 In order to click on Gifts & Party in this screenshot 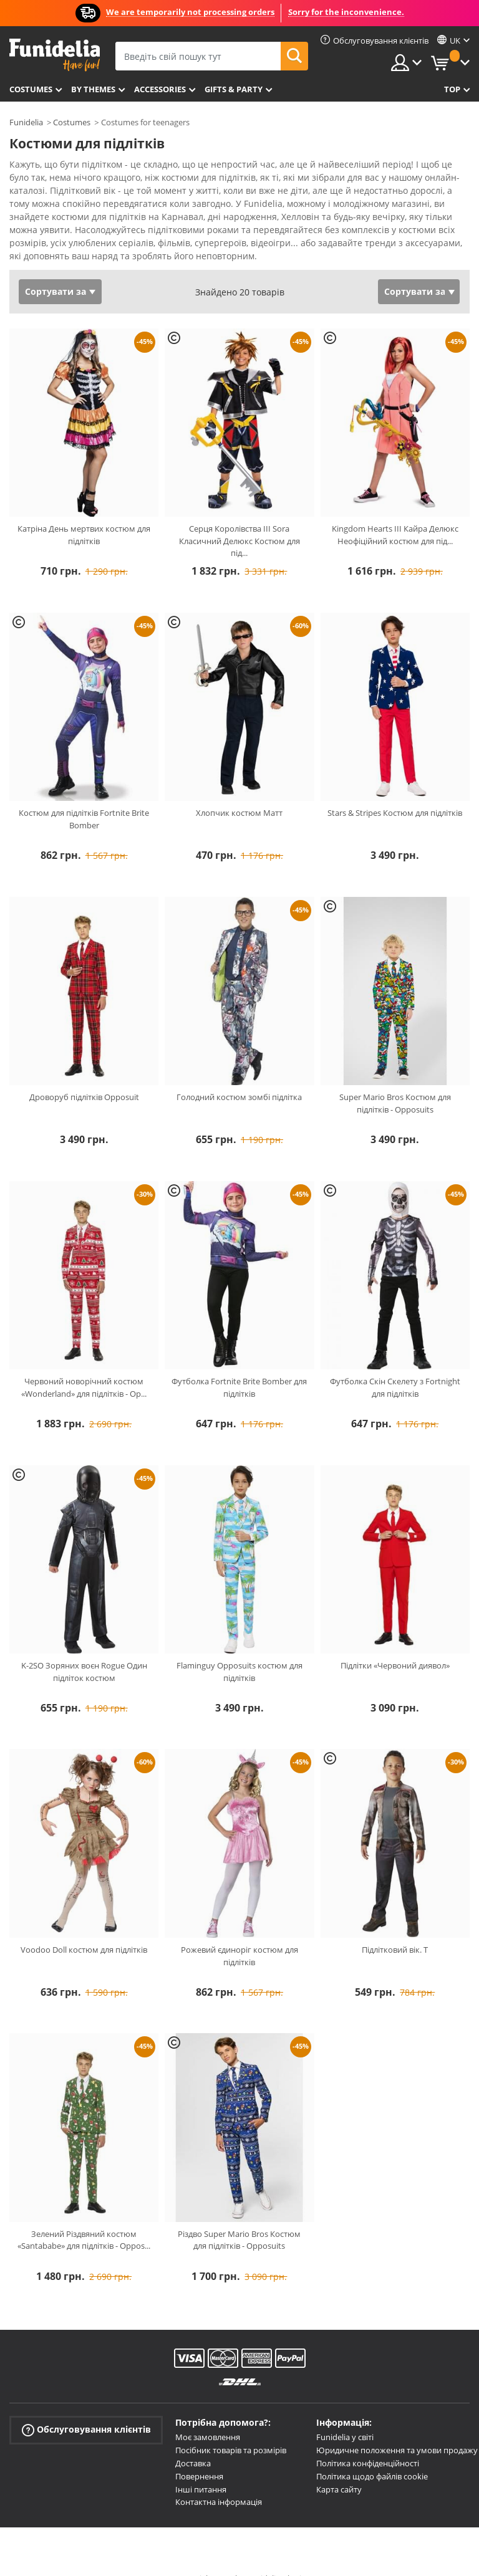, I will do `click(234, 89)`.